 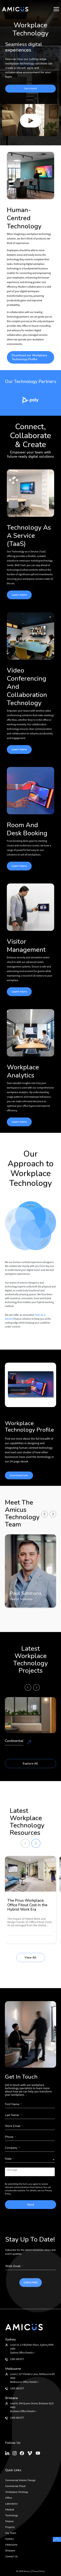 I want to click on Learn more, so click(x=19, y=595).